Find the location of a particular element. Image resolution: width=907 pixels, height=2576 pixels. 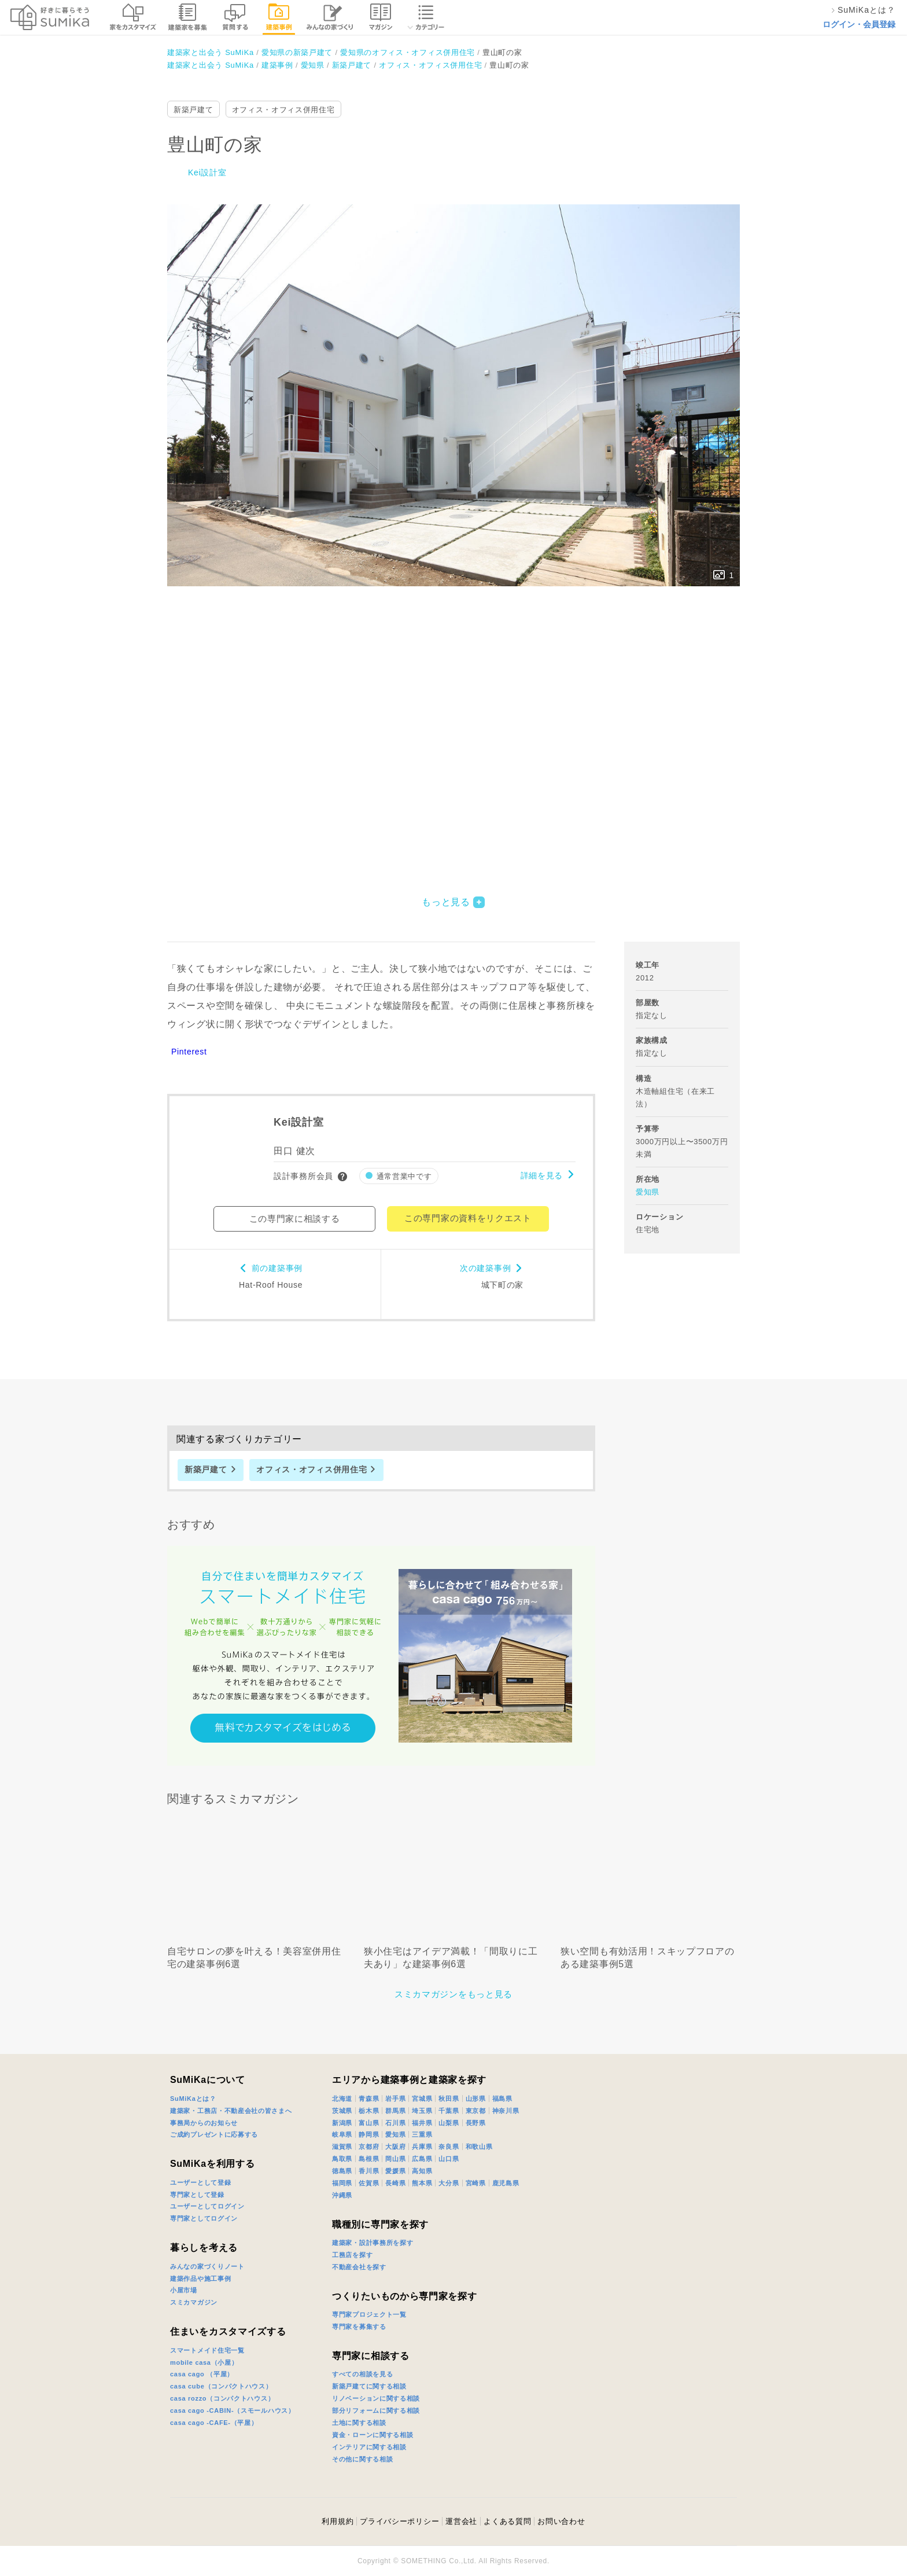

専門家を募集する is located at coordinates (359, 2326).